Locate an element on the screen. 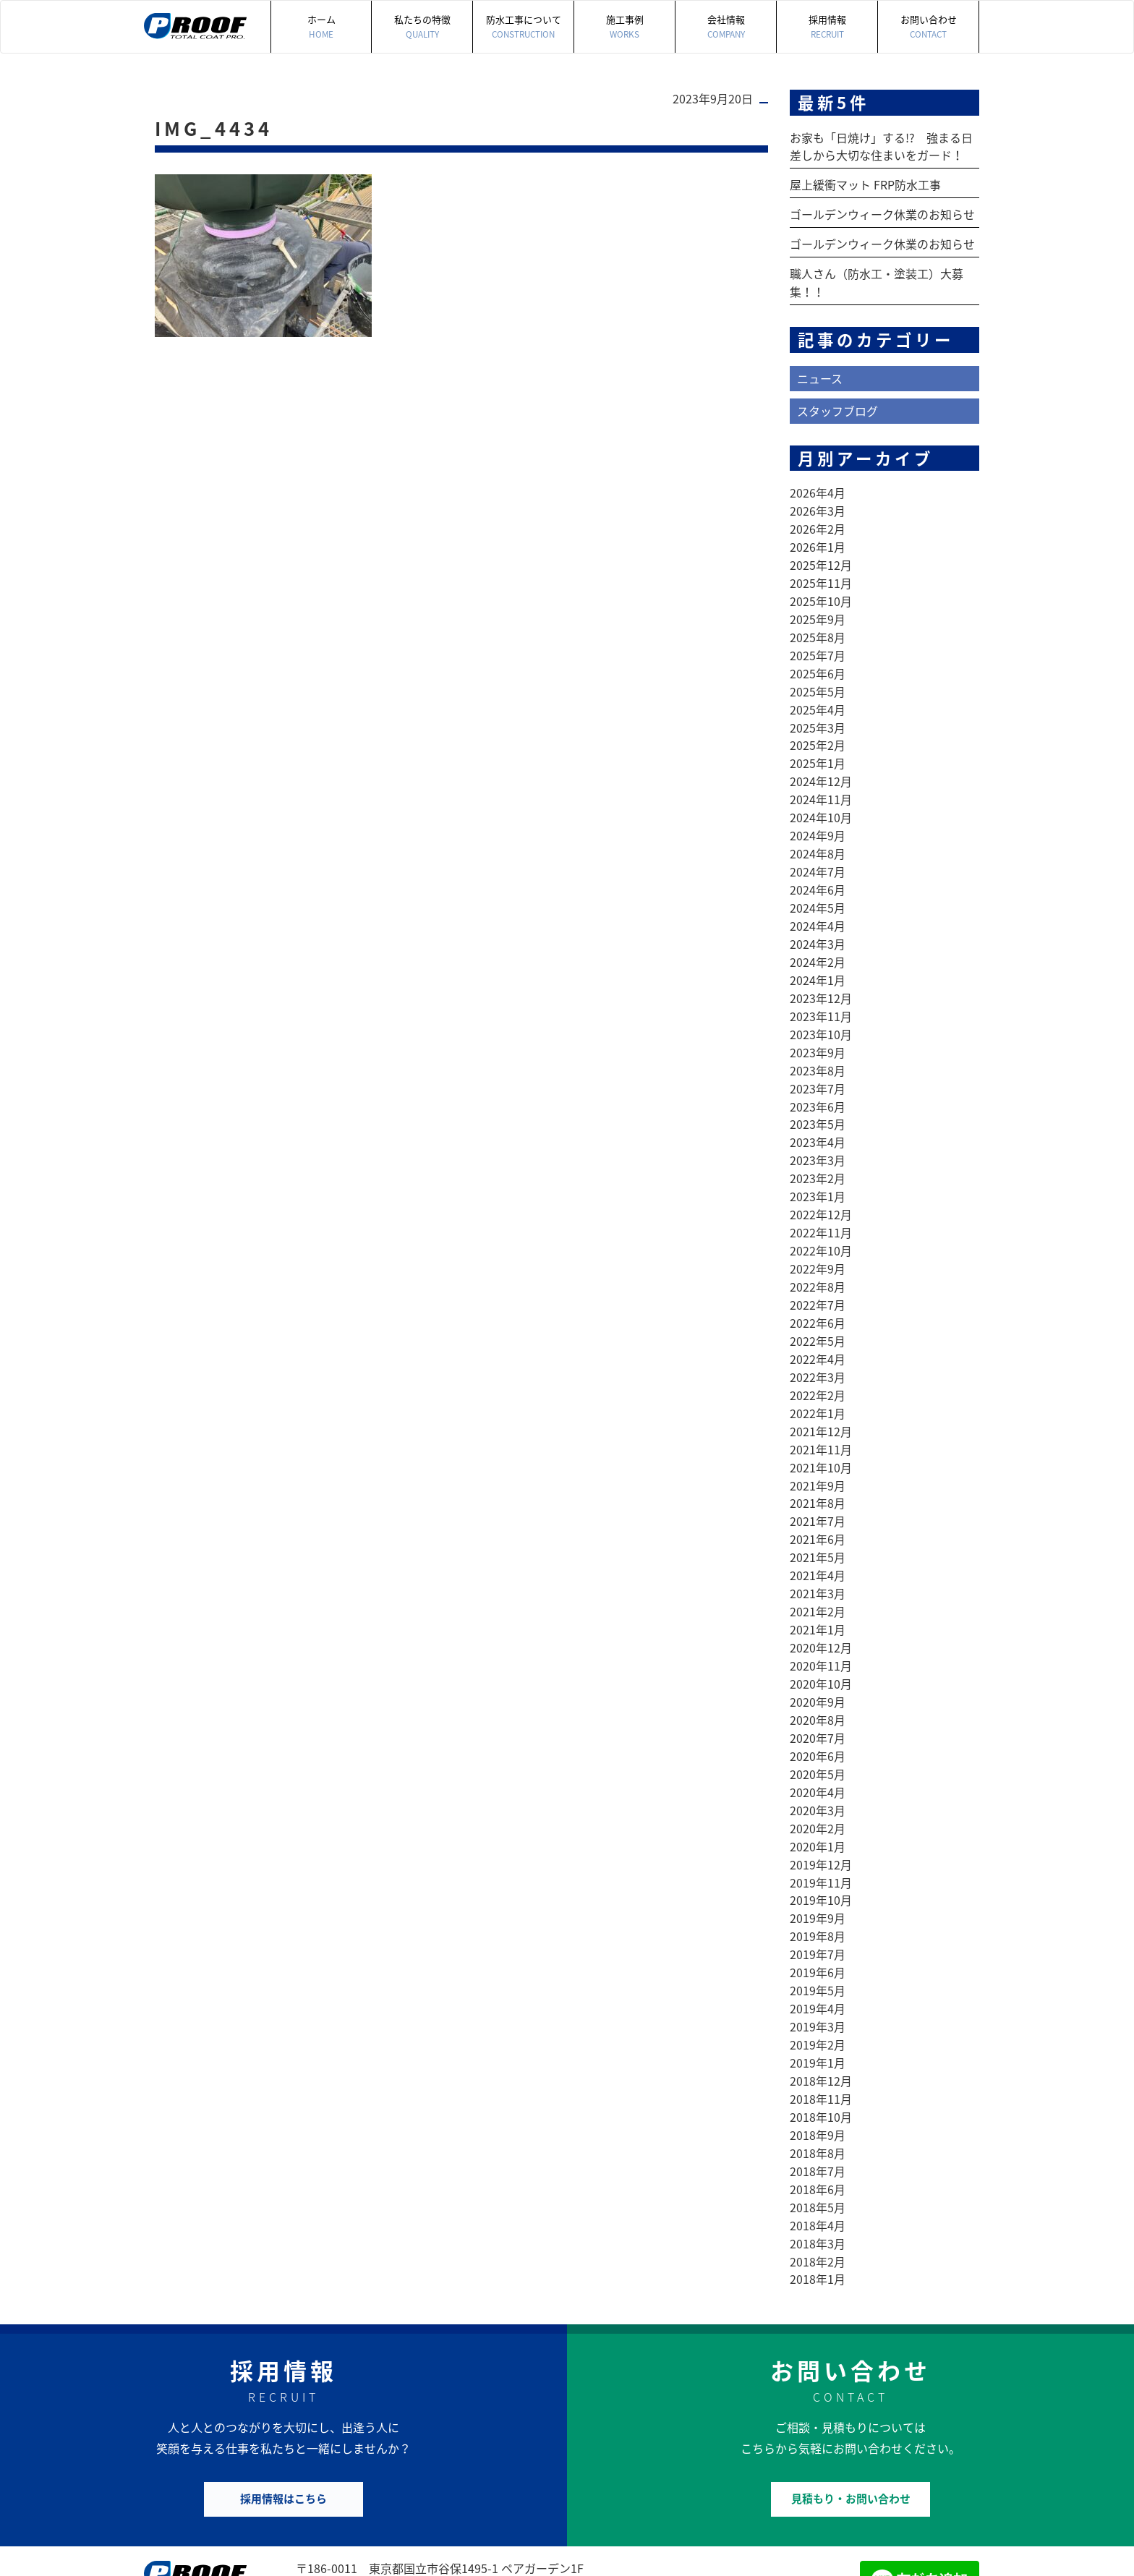 This screenshot has width=1134, height=2576. 2024年3月 is located at coordinates (817, 920).